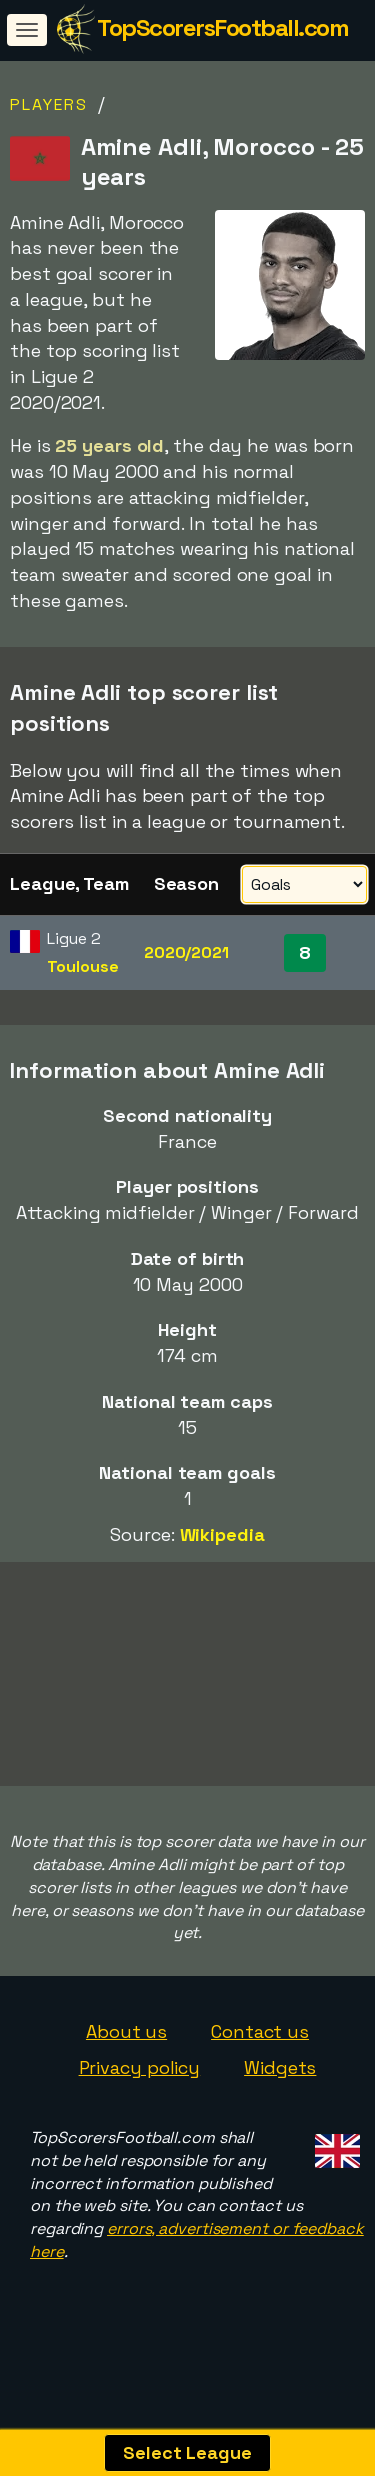 This screenshot has height=2476, width=375. Describe the element at coordinates (222, 1534) in the screenshot. I see `Wikipedia` at that location.